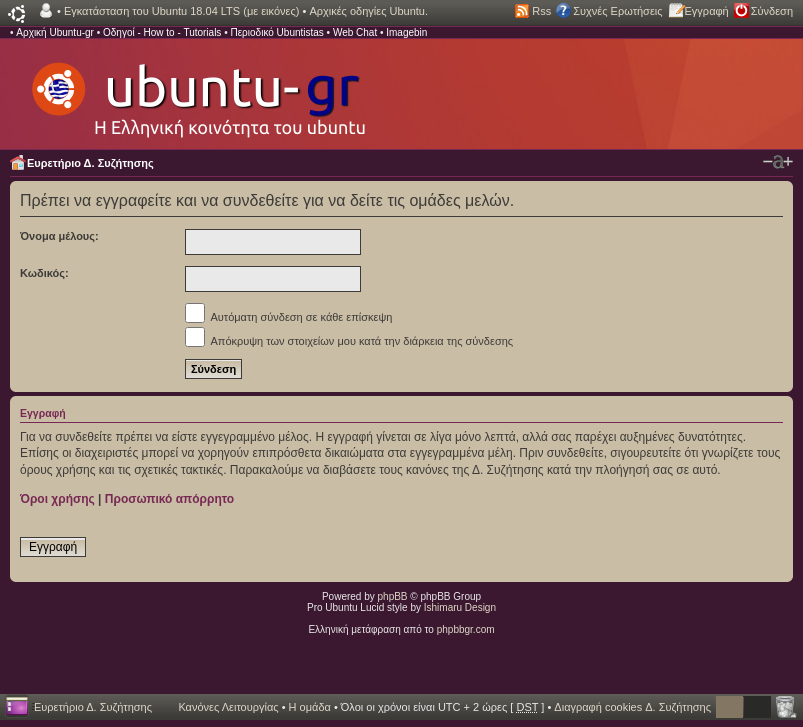 This screenshot has height=727, width=803. I want to click on Web Chat, so click(355, 32).